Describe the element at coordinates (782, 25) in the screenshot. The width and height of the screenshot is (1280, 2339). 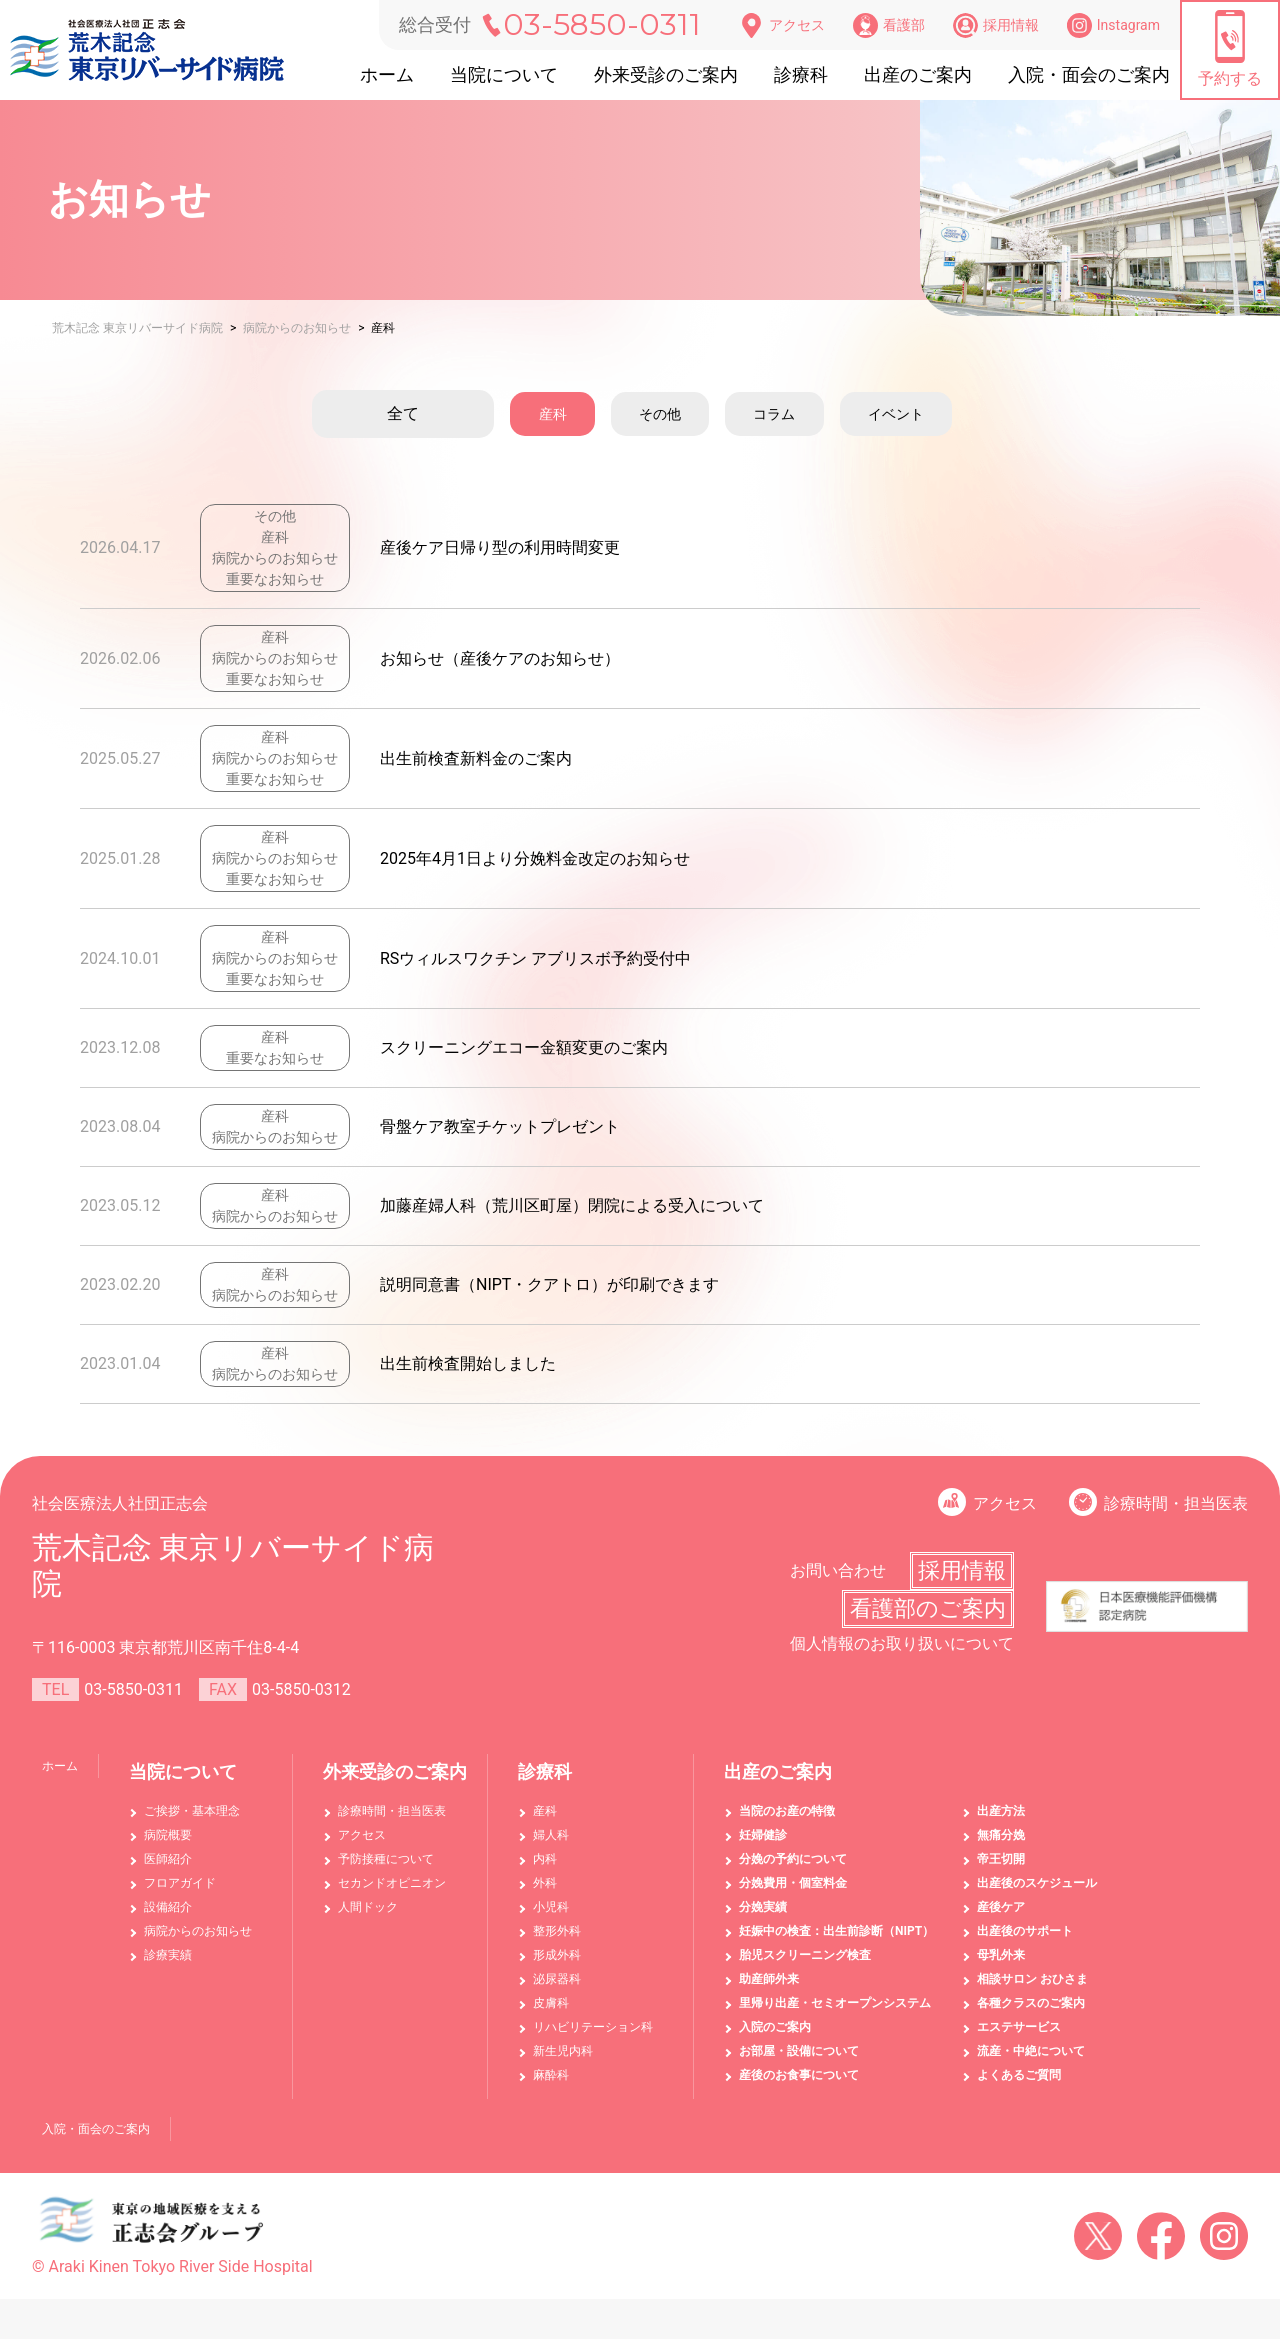
I see `アクセス` at that location.